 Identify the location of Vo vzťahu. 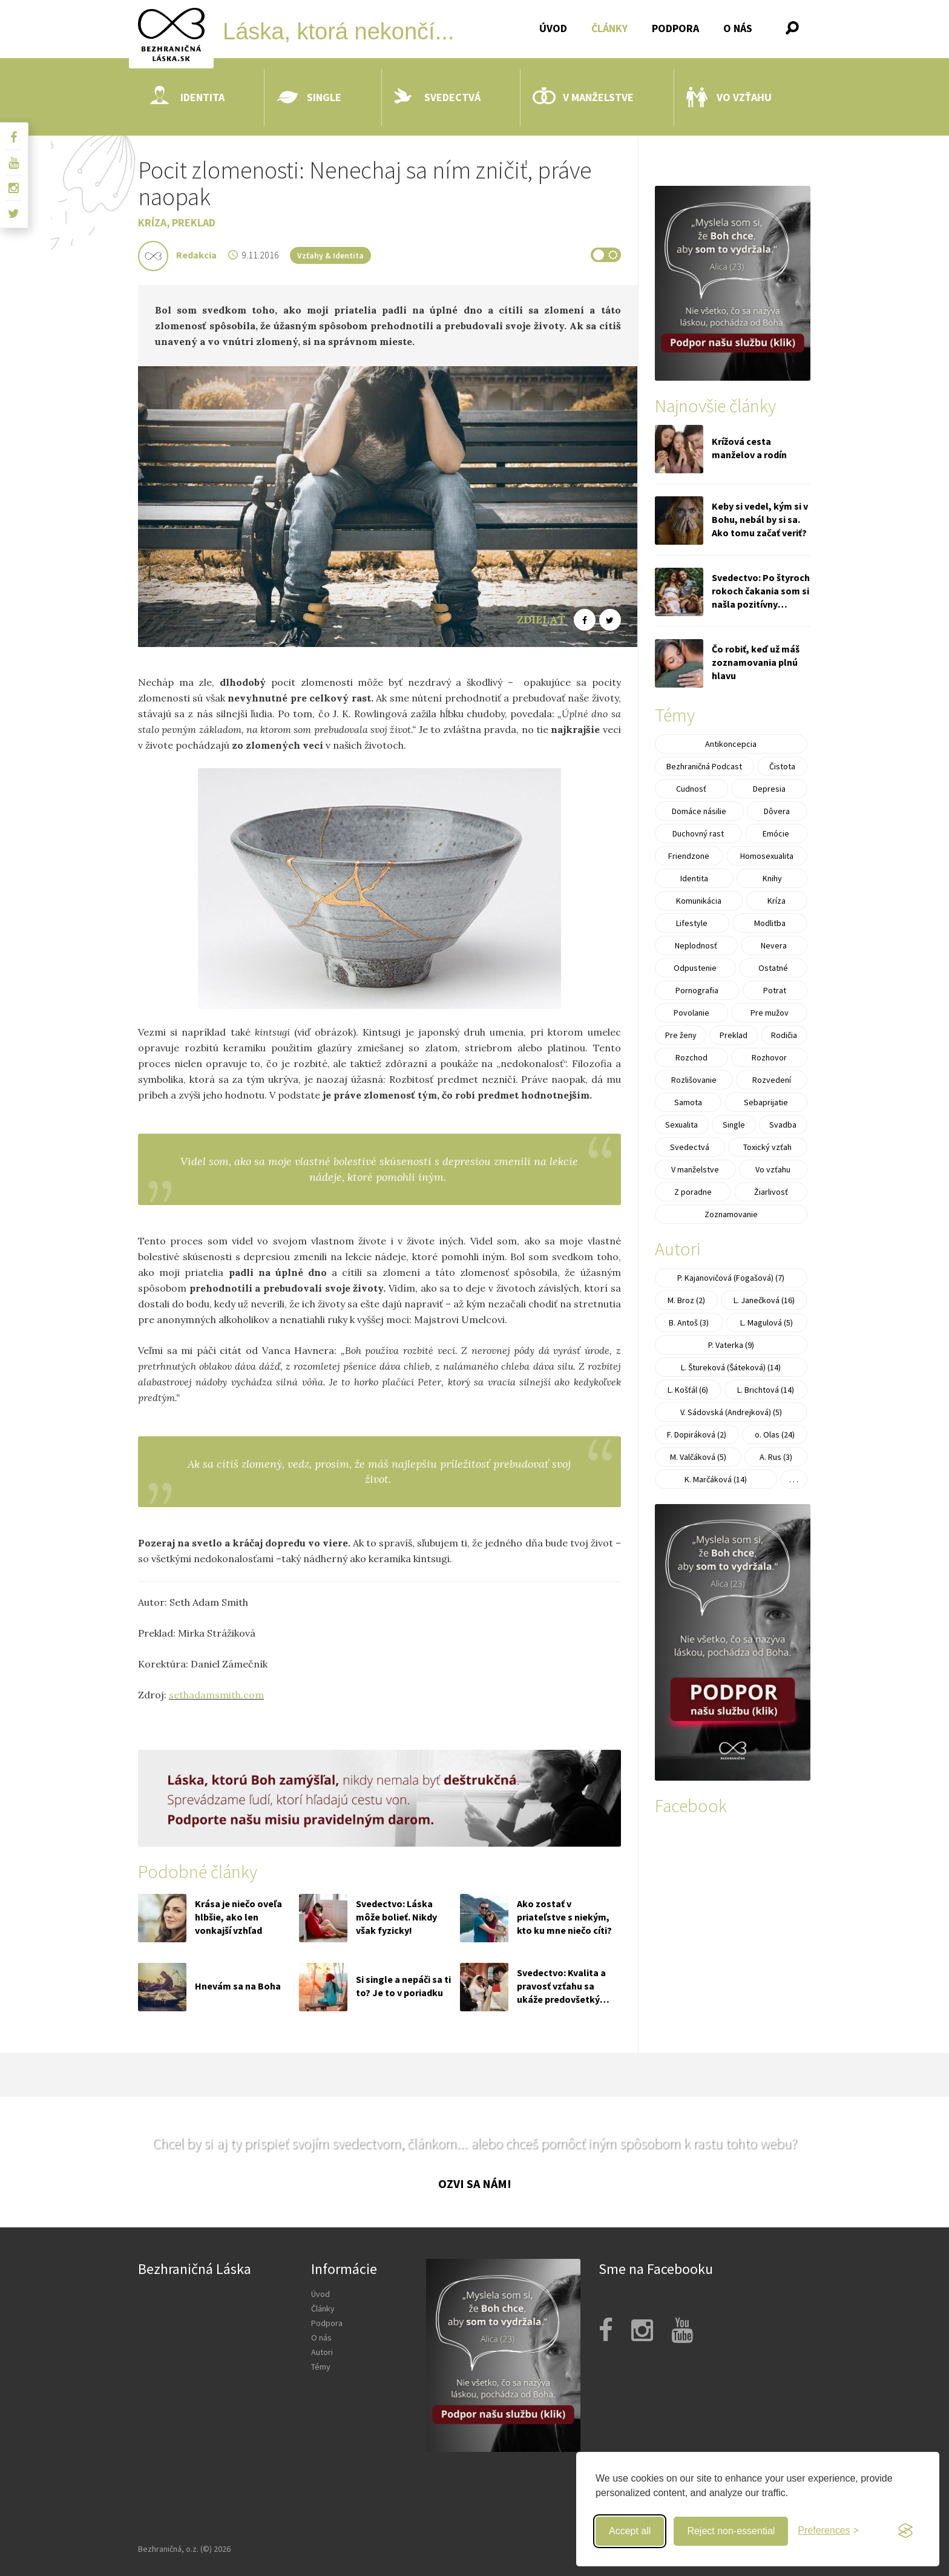
(729, 97).